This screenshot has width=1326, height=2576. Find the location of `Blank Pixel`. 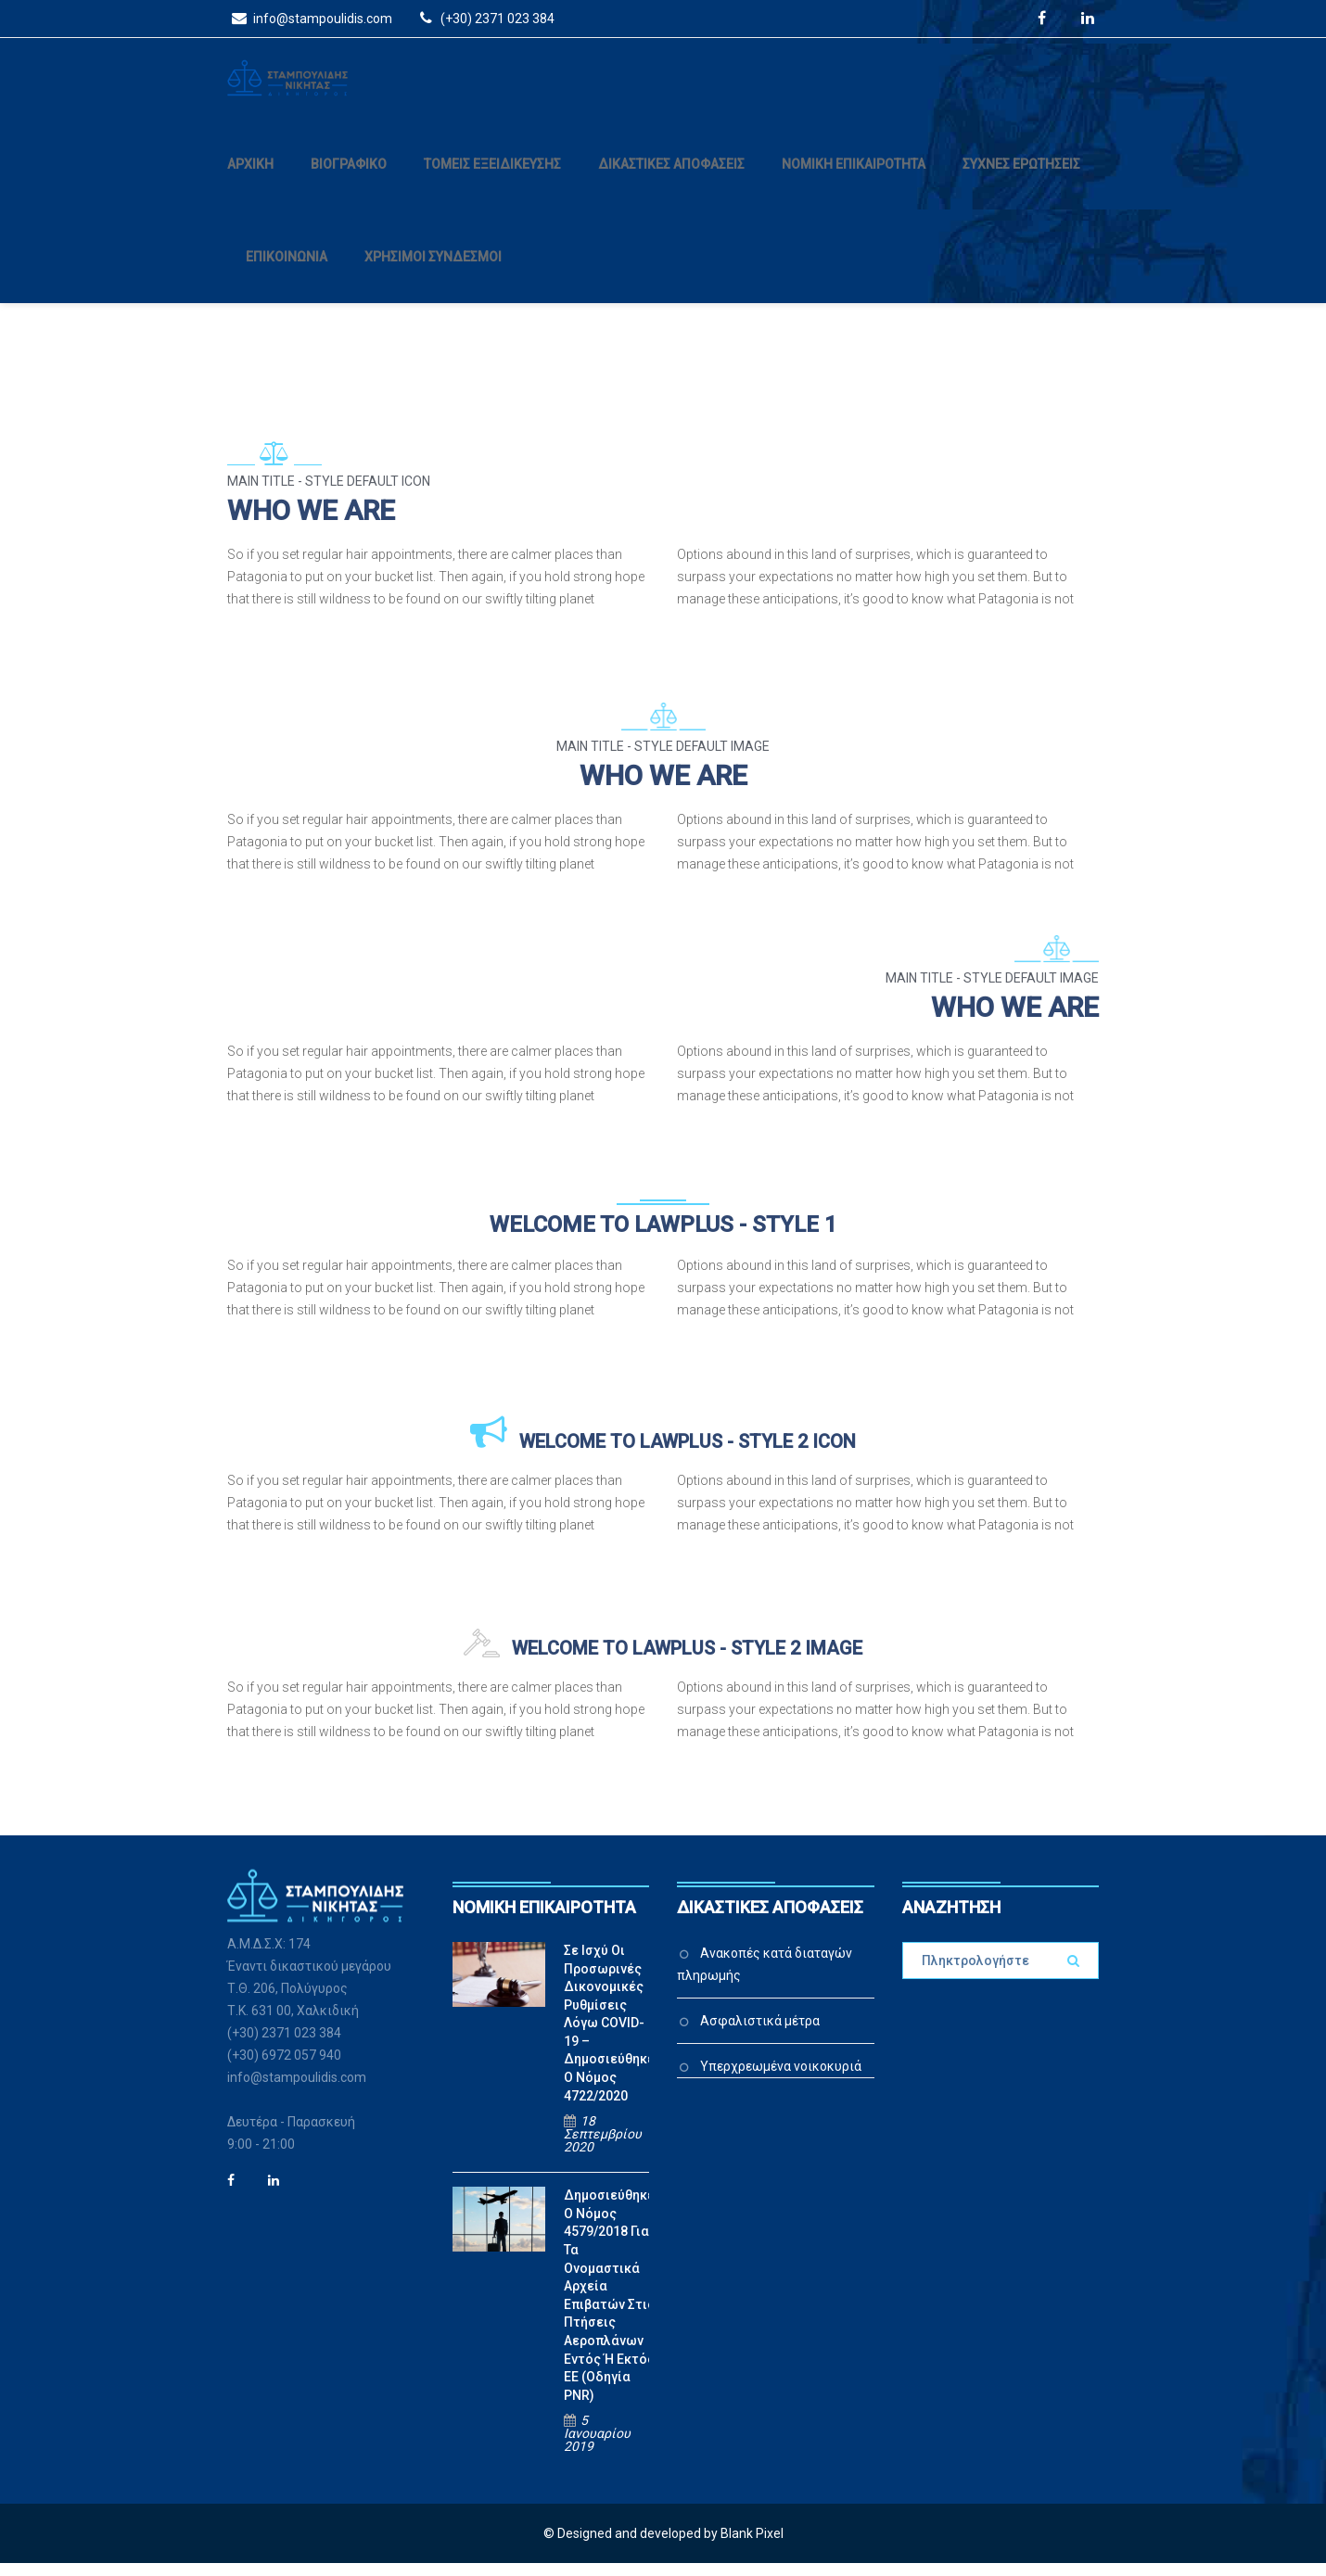

Blank Pixel is located at coordinates (752, 2546).